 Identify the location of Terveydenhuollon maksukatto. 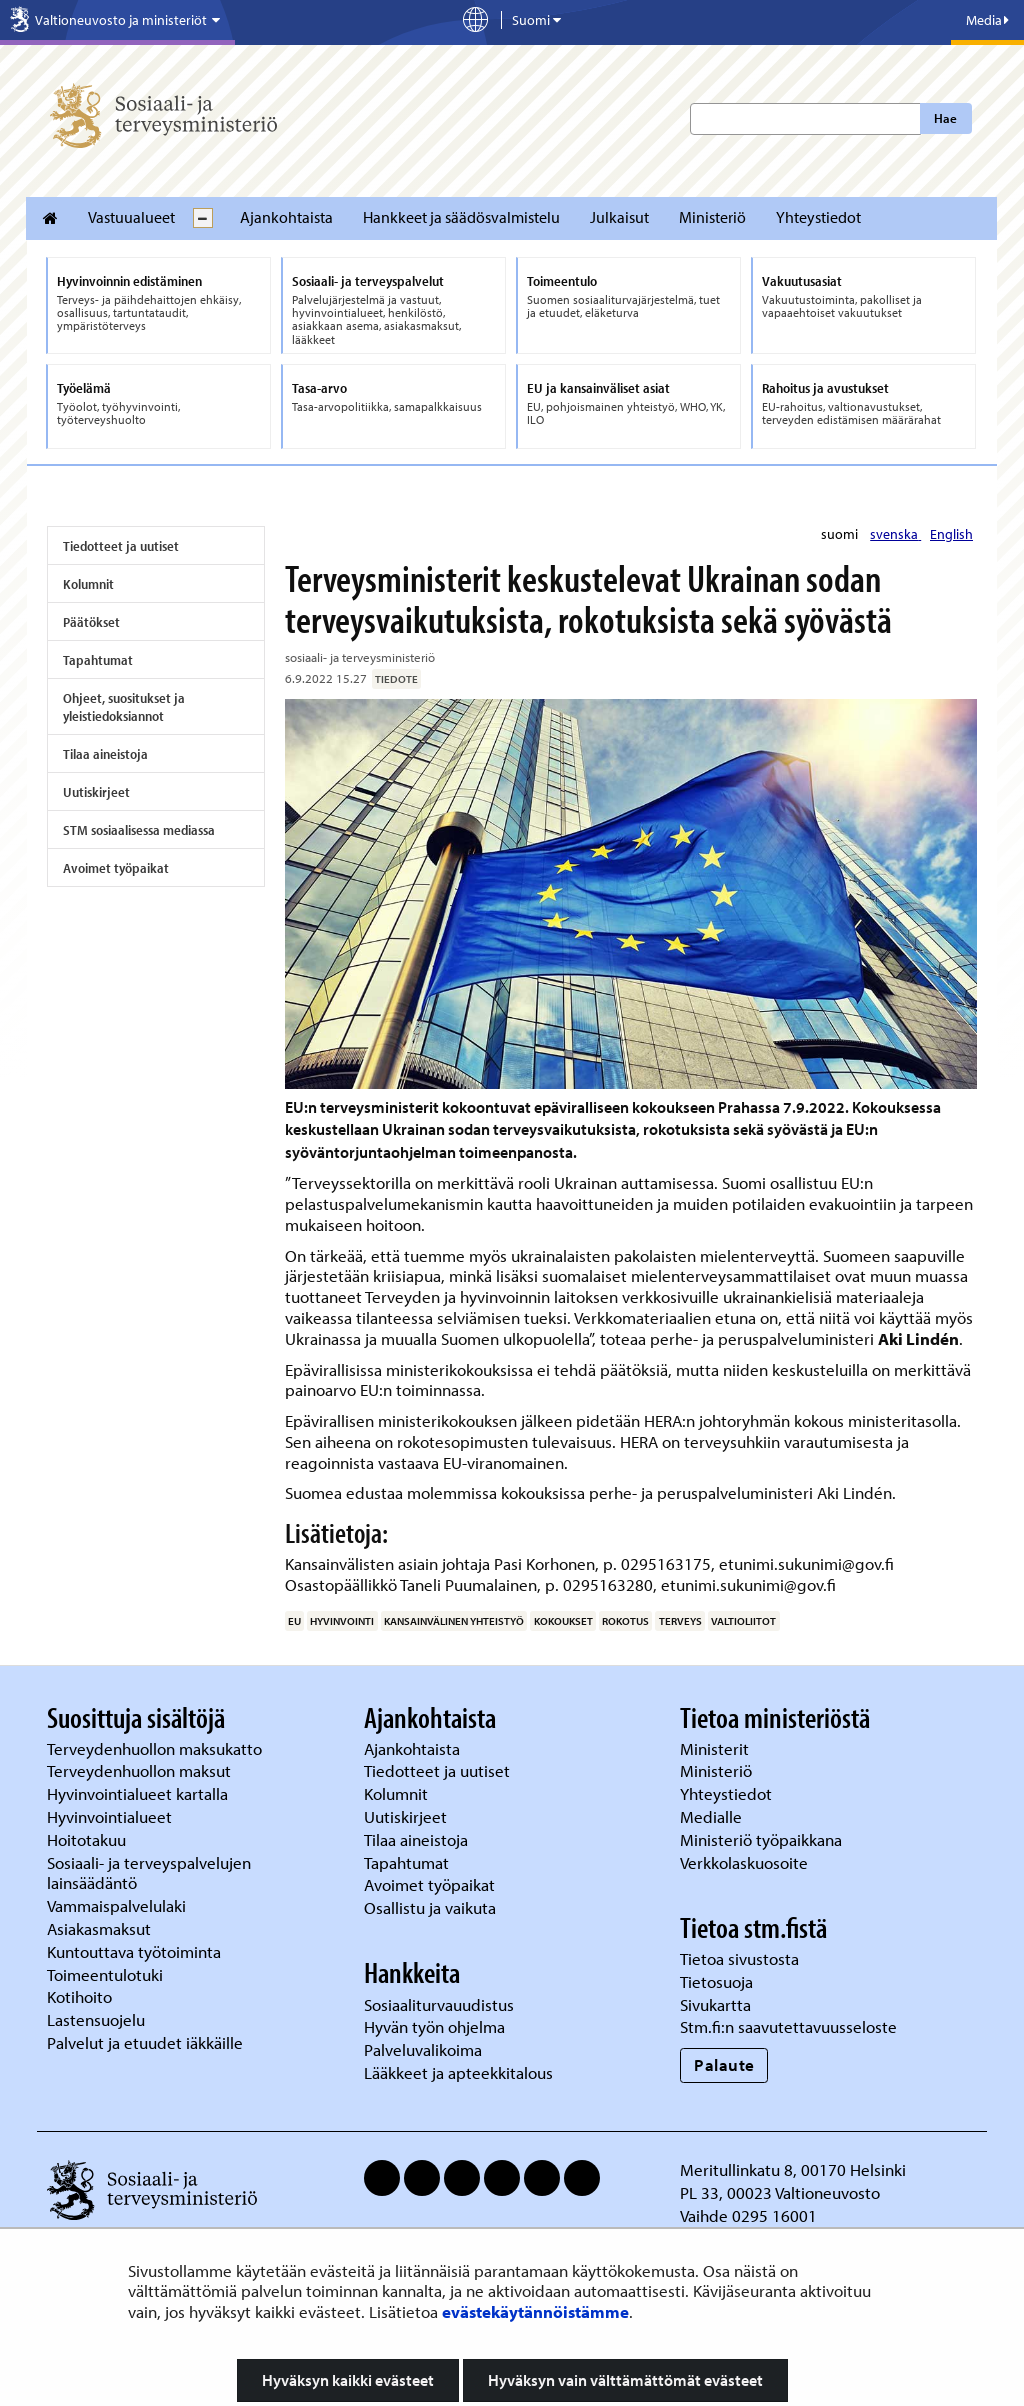
(156, 1748).